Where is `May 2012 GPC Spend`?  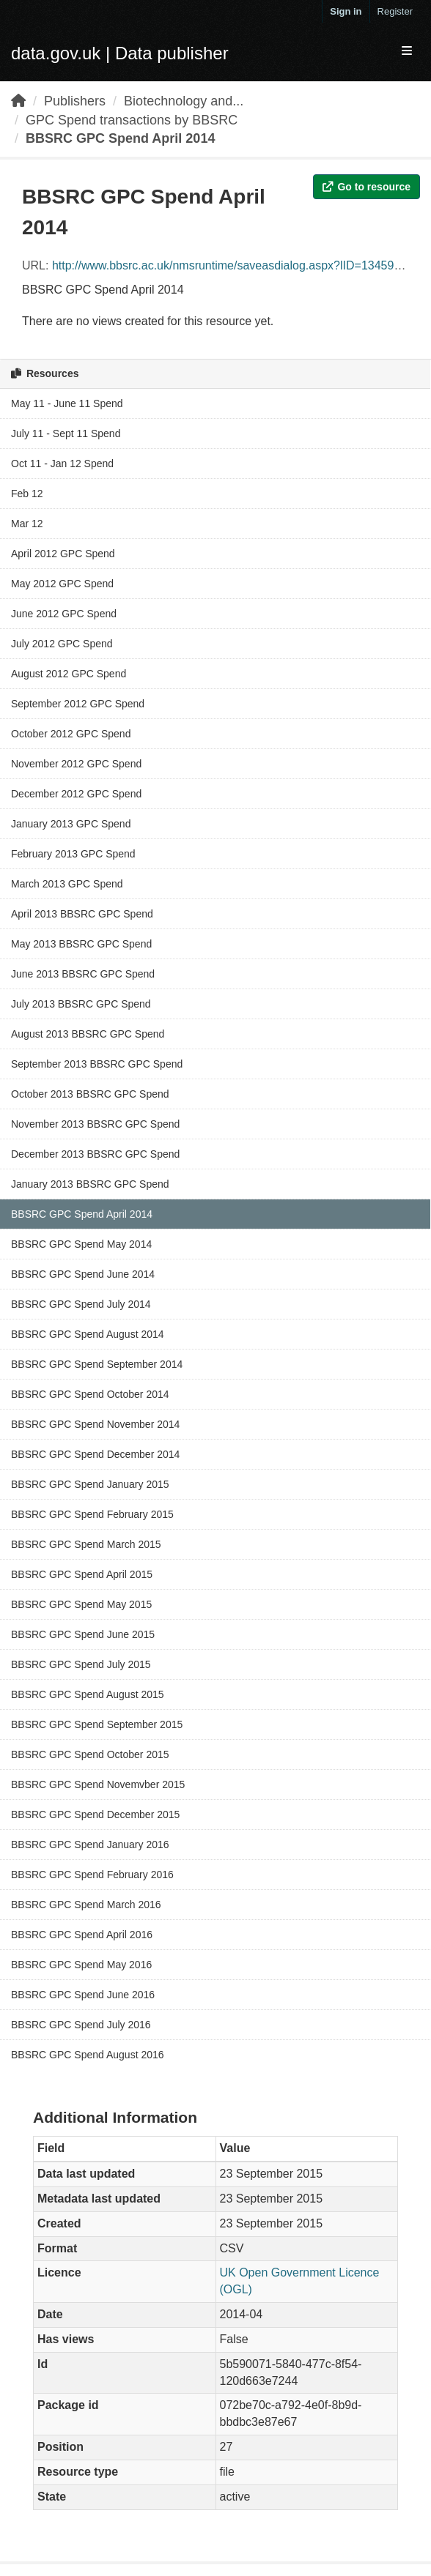 May 2012 GPC Spend is located at coordinates (62, 583).